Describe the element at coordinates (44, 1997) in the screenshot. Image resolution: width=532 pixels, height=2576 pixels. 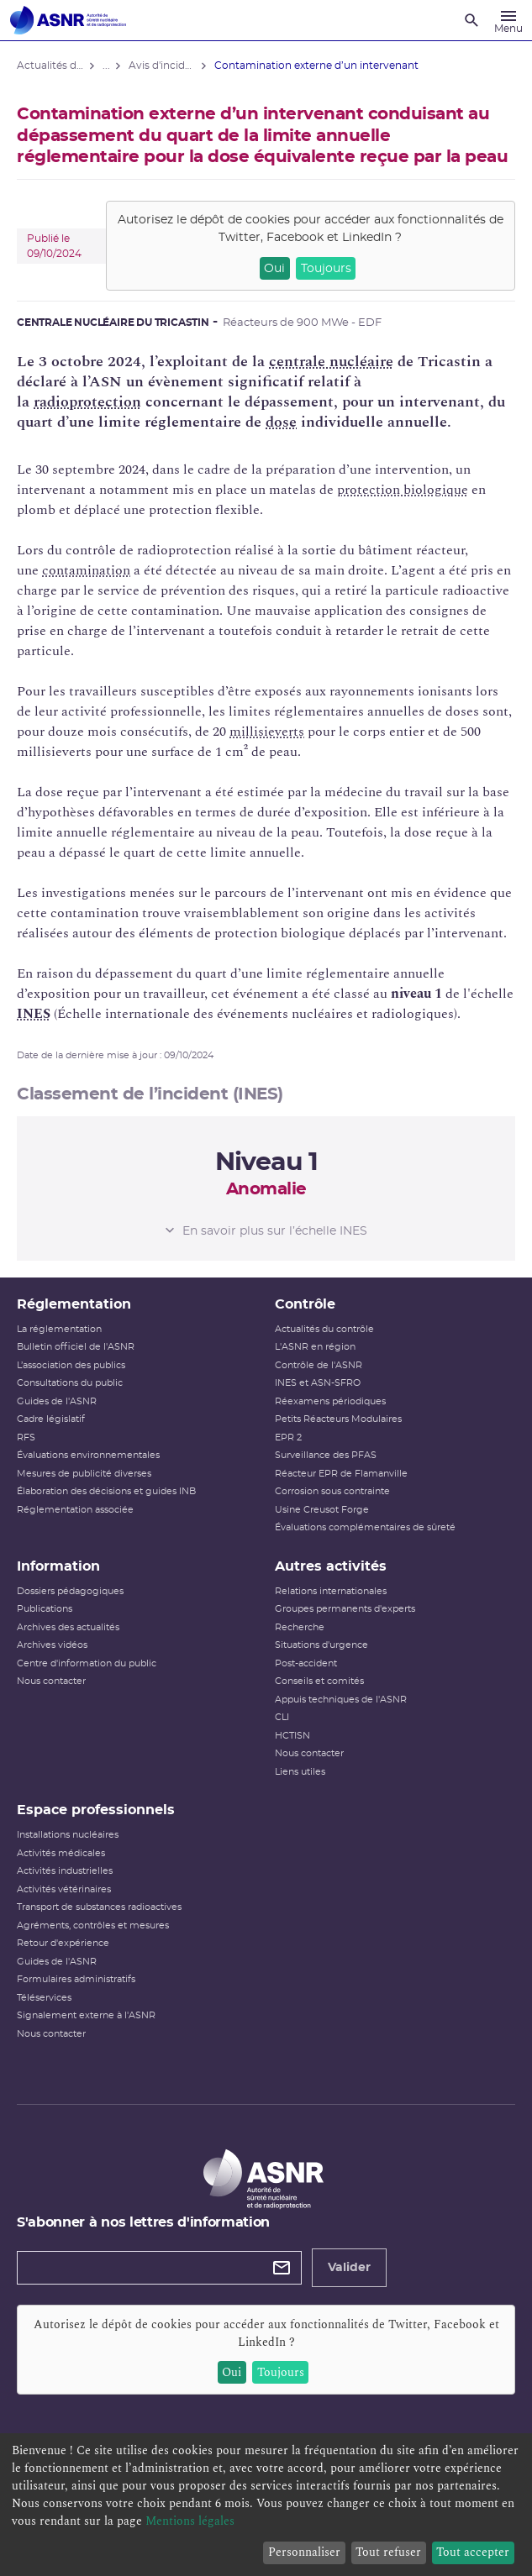
I see `Téléservices` at that location.